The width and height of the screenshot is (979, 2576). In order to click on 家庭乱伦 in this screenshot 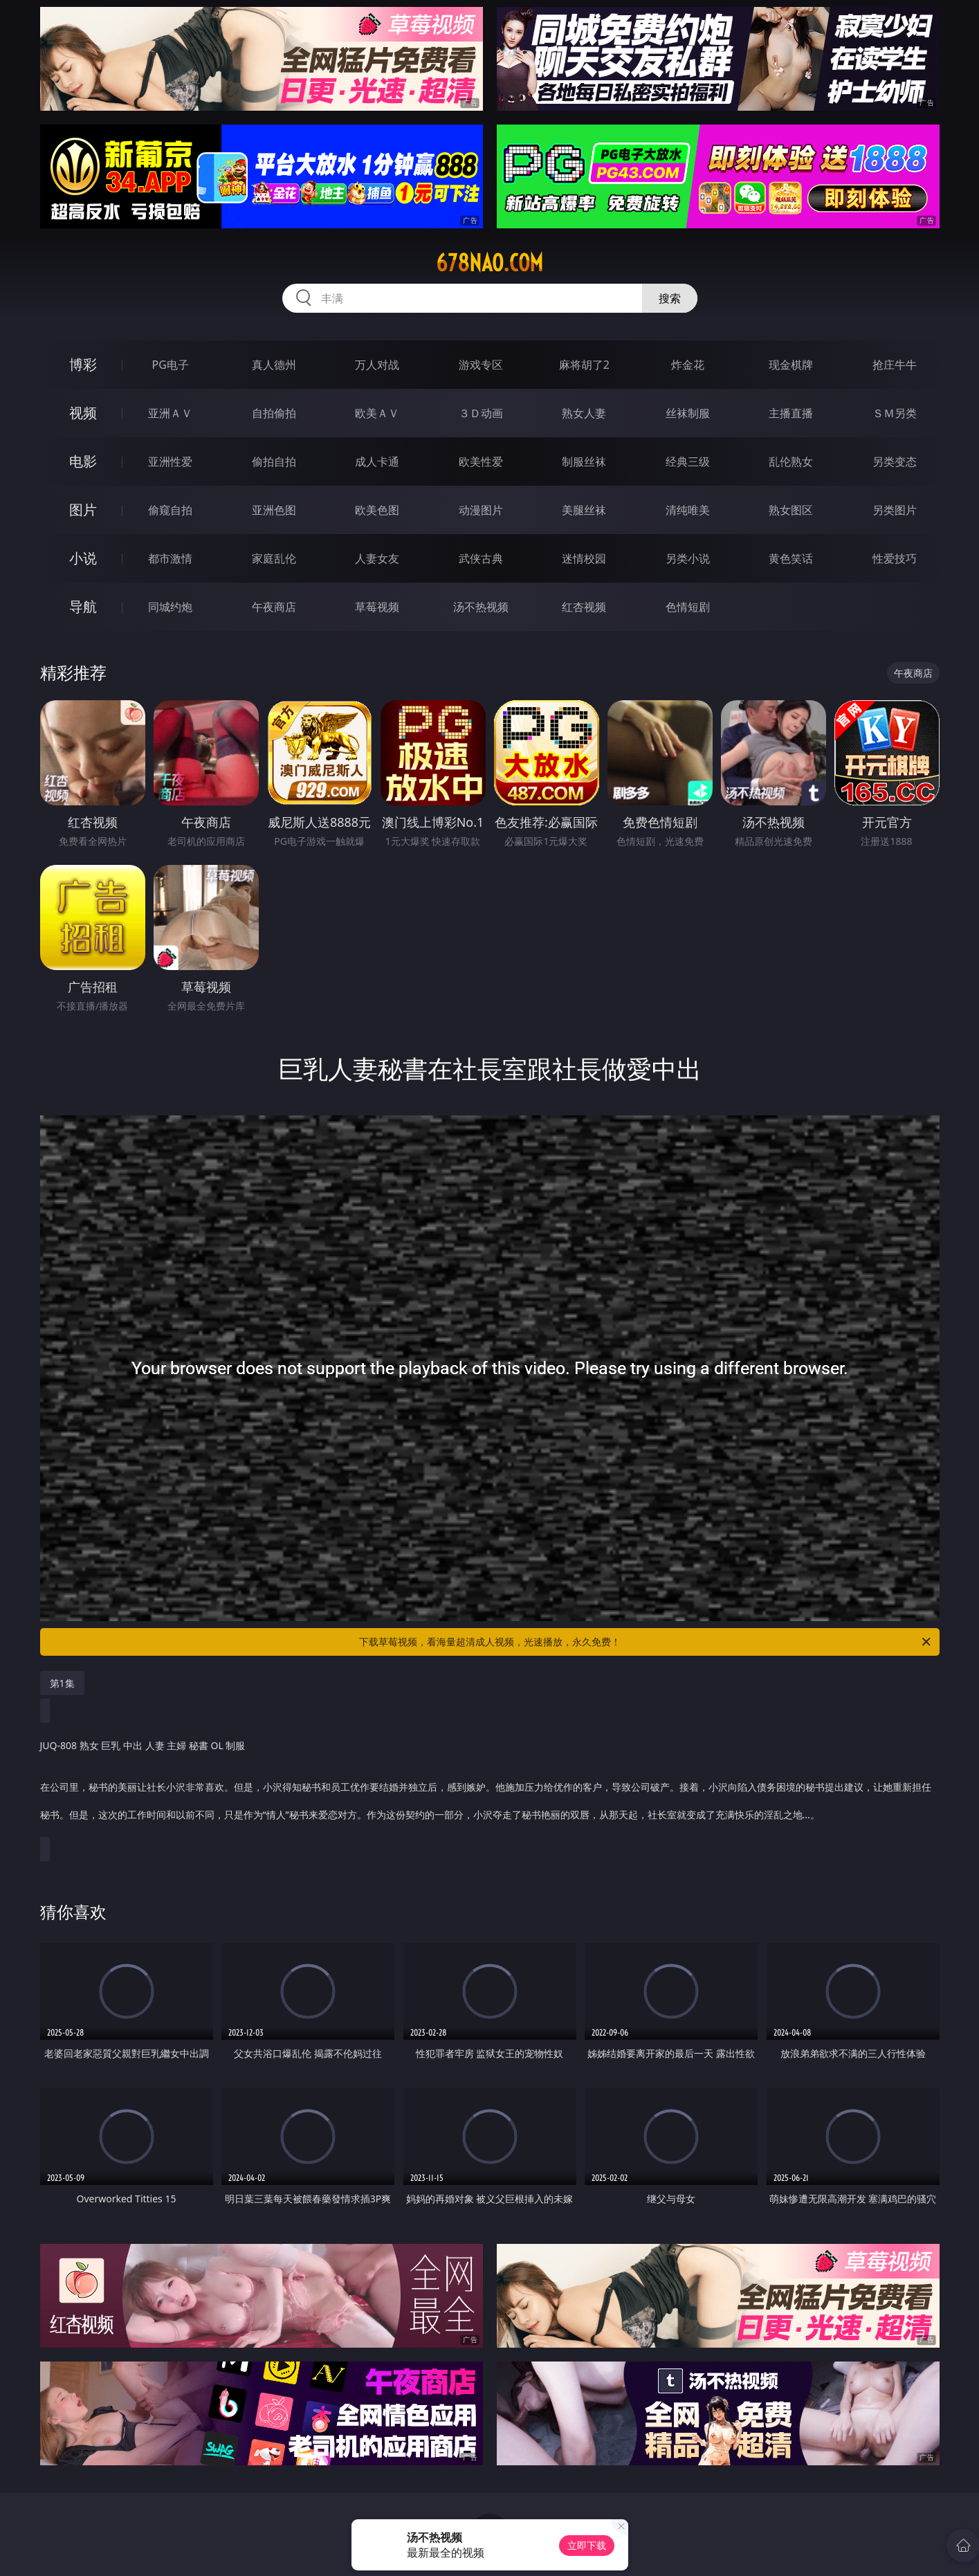, I will do `click(274, 558)`.